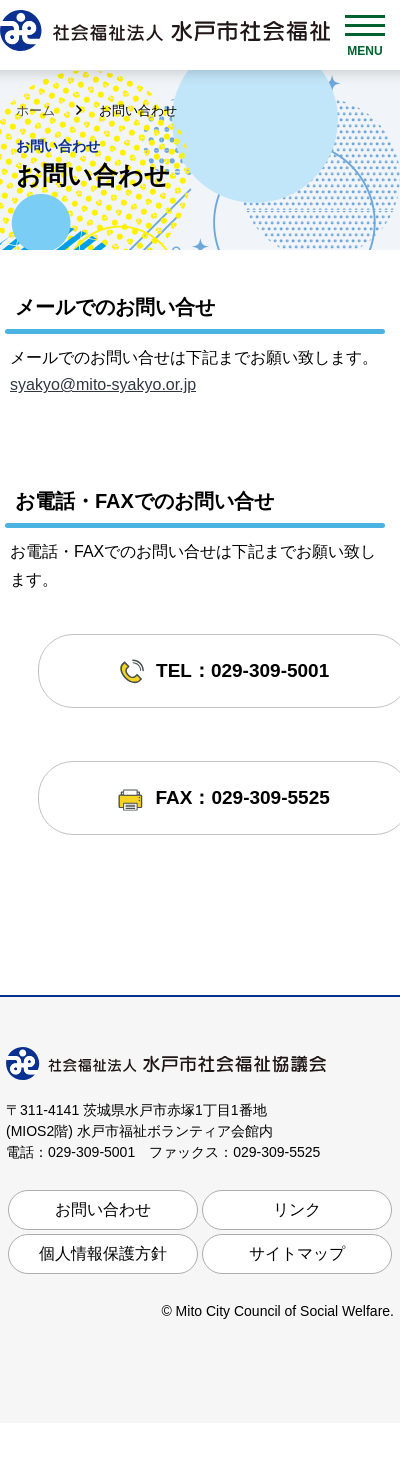  I want to click on お問い合わせ, so click(103, 1209).